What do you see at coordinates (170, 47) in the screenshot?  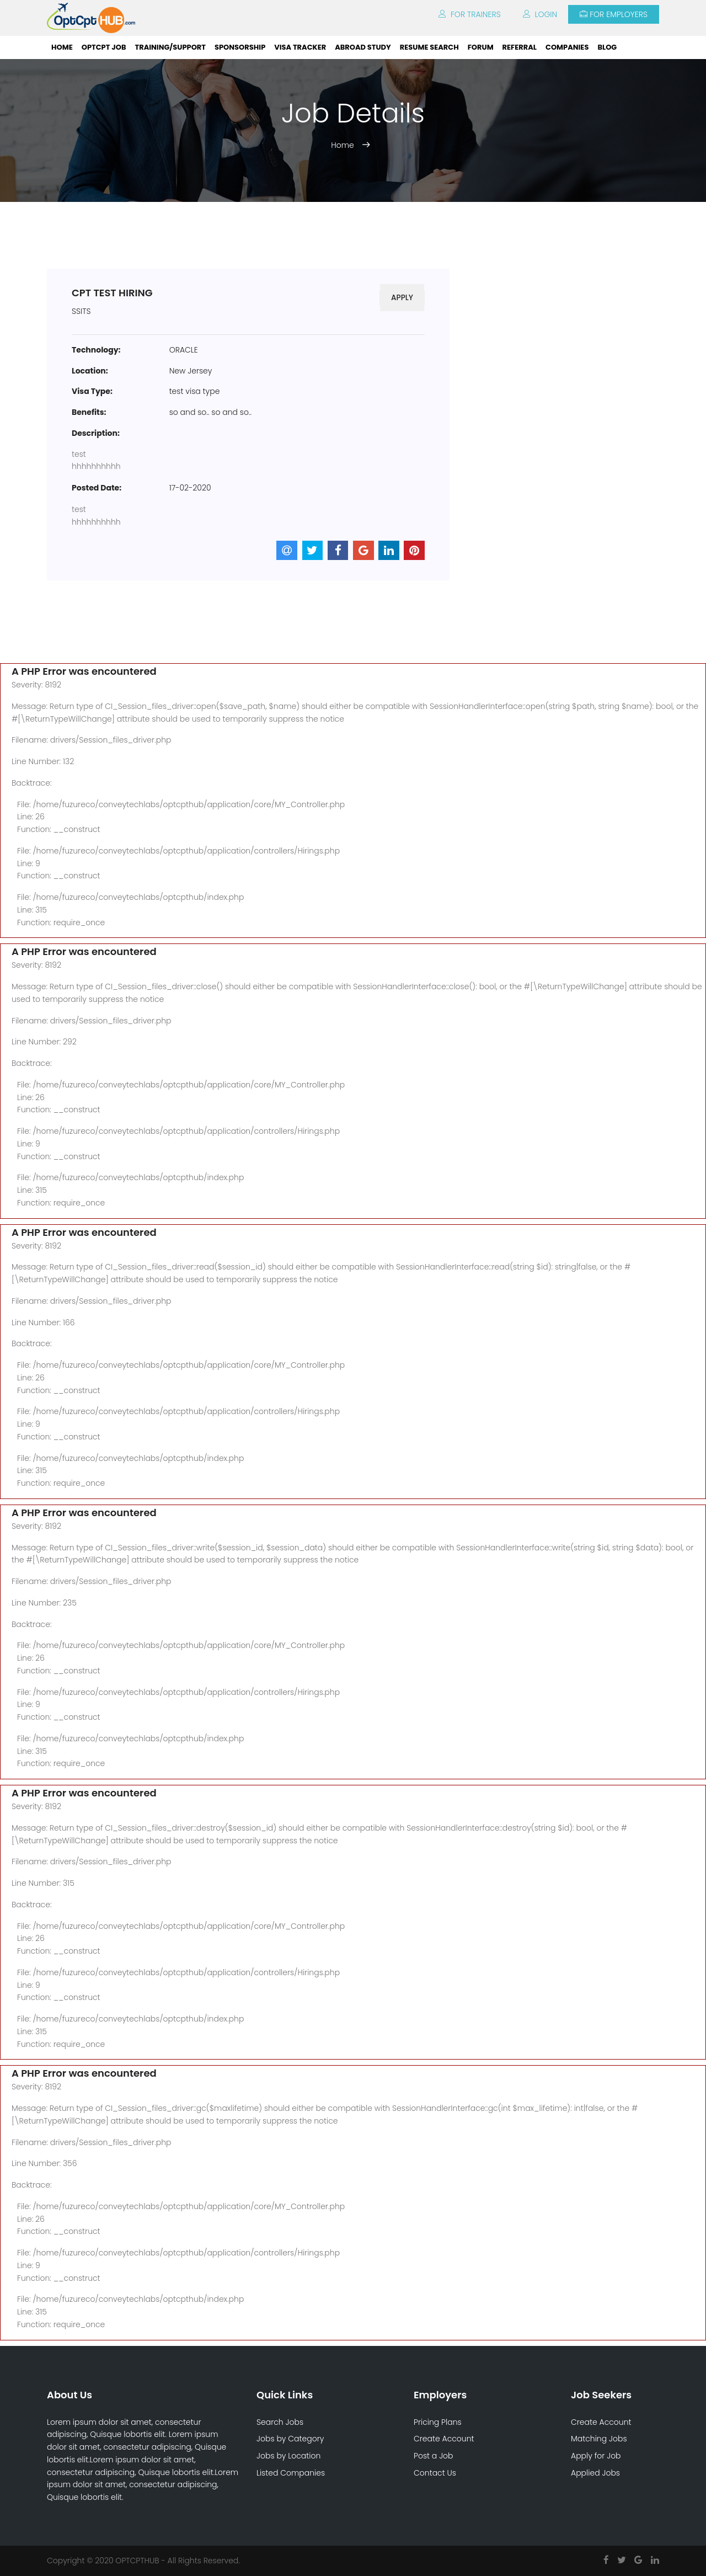 I see `Training/Support` at bounding box center [170, 47].